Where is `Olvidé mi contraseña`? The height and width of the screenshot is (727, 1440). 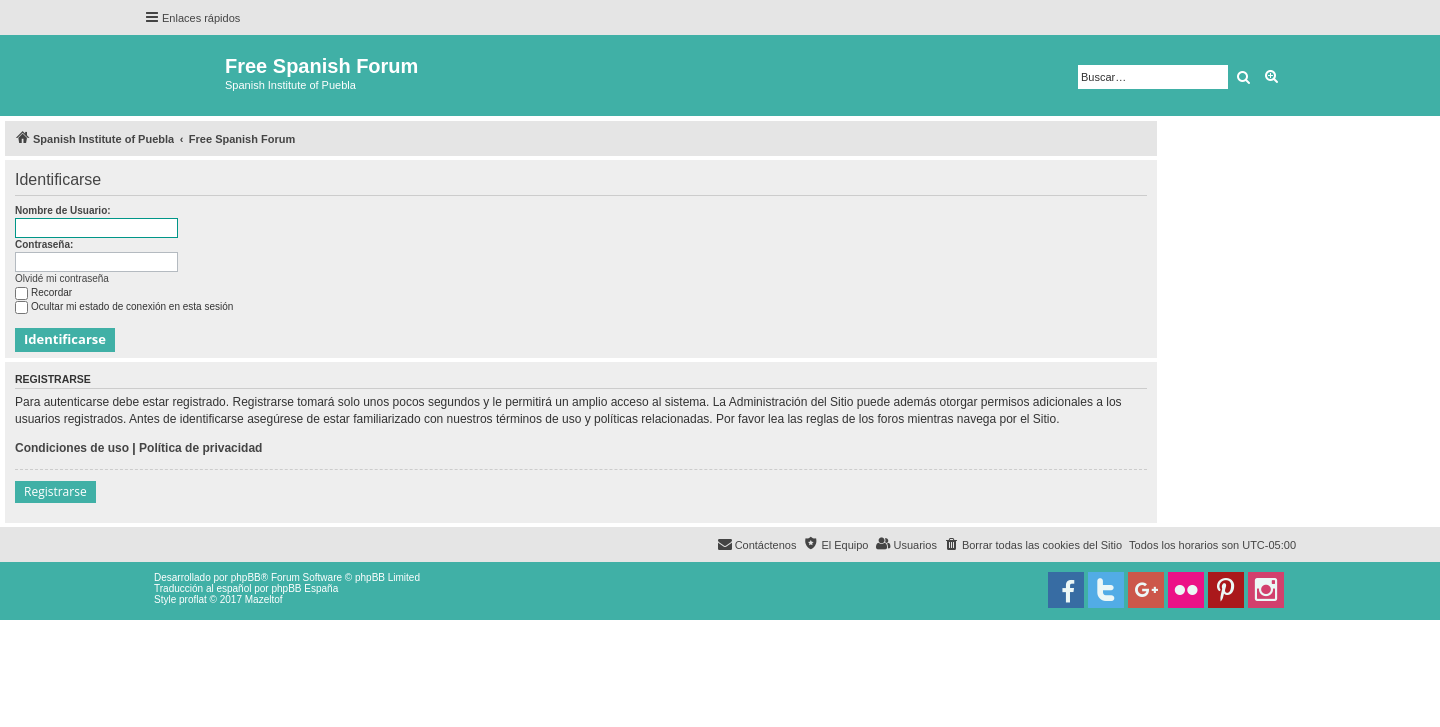
Olvidé mi contraseña is located at coordinates (62, 278).